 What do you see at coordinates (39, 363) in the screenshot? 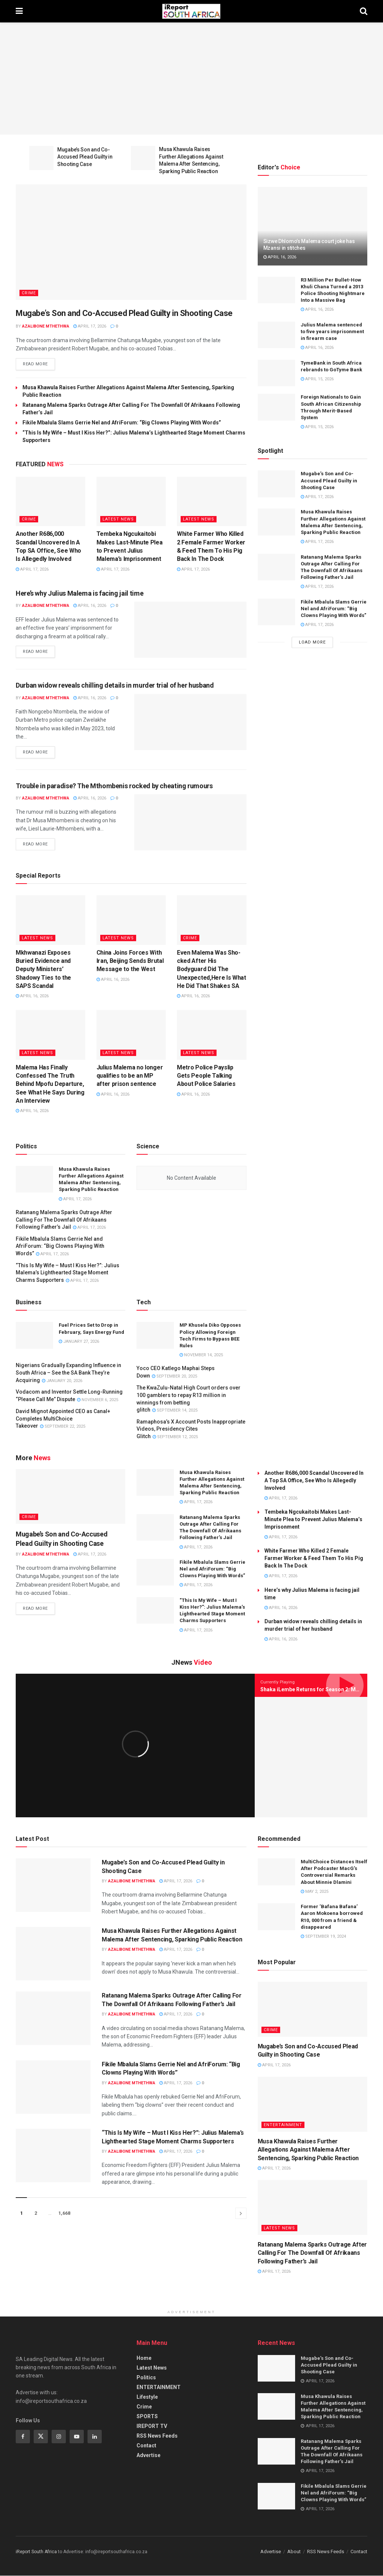
I see `Read more` at bounding box center [39, 363].